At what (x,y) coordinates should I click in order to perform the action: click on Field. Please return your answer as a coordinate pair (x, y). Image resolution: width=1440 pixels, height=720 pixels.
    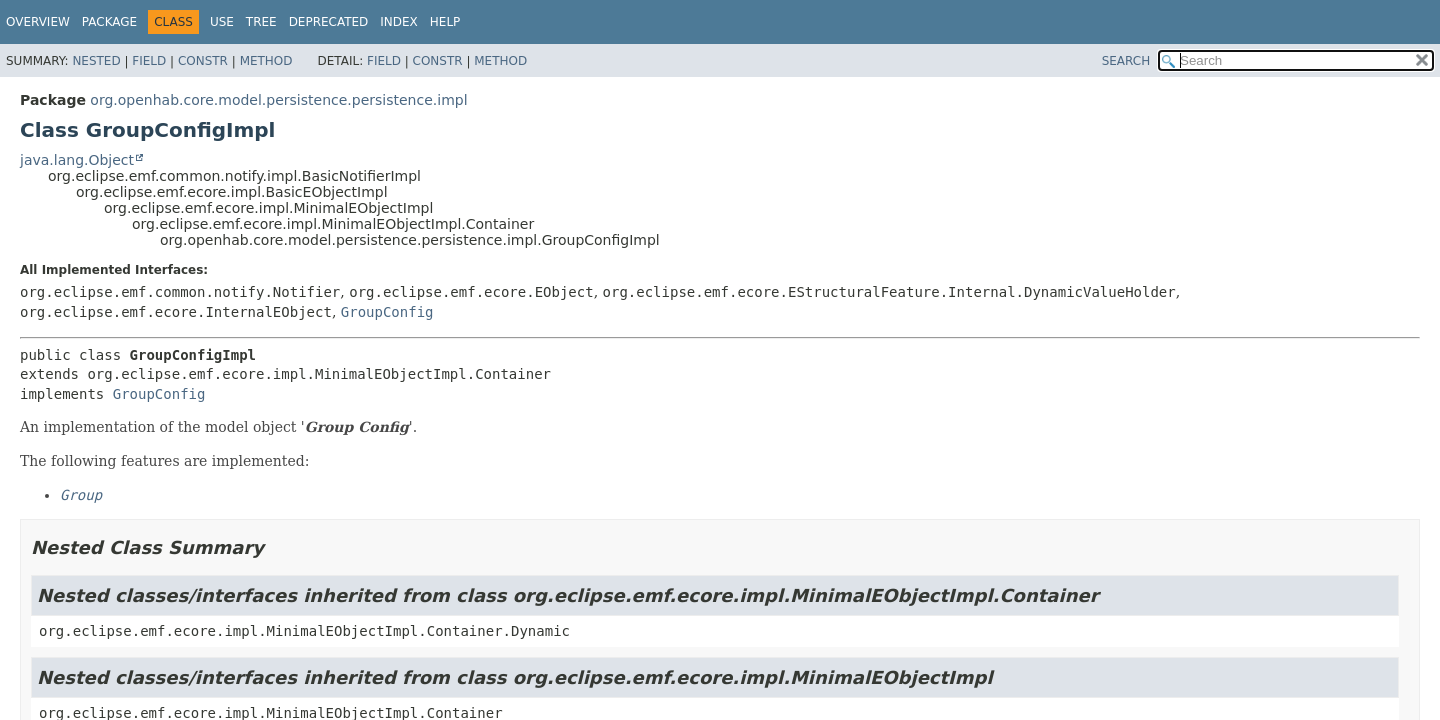
    Looking at the image, I should click on (149, 61).